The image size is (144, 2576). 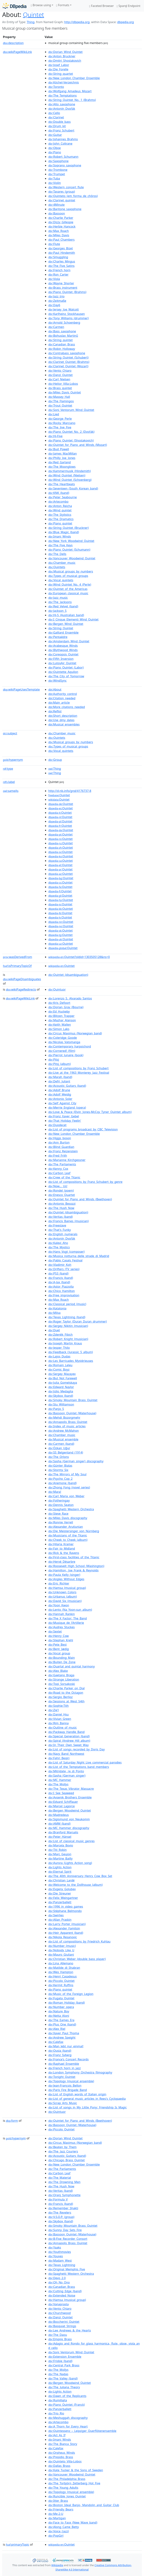 I want to click on :Duet, so click(x=54, y=1330).